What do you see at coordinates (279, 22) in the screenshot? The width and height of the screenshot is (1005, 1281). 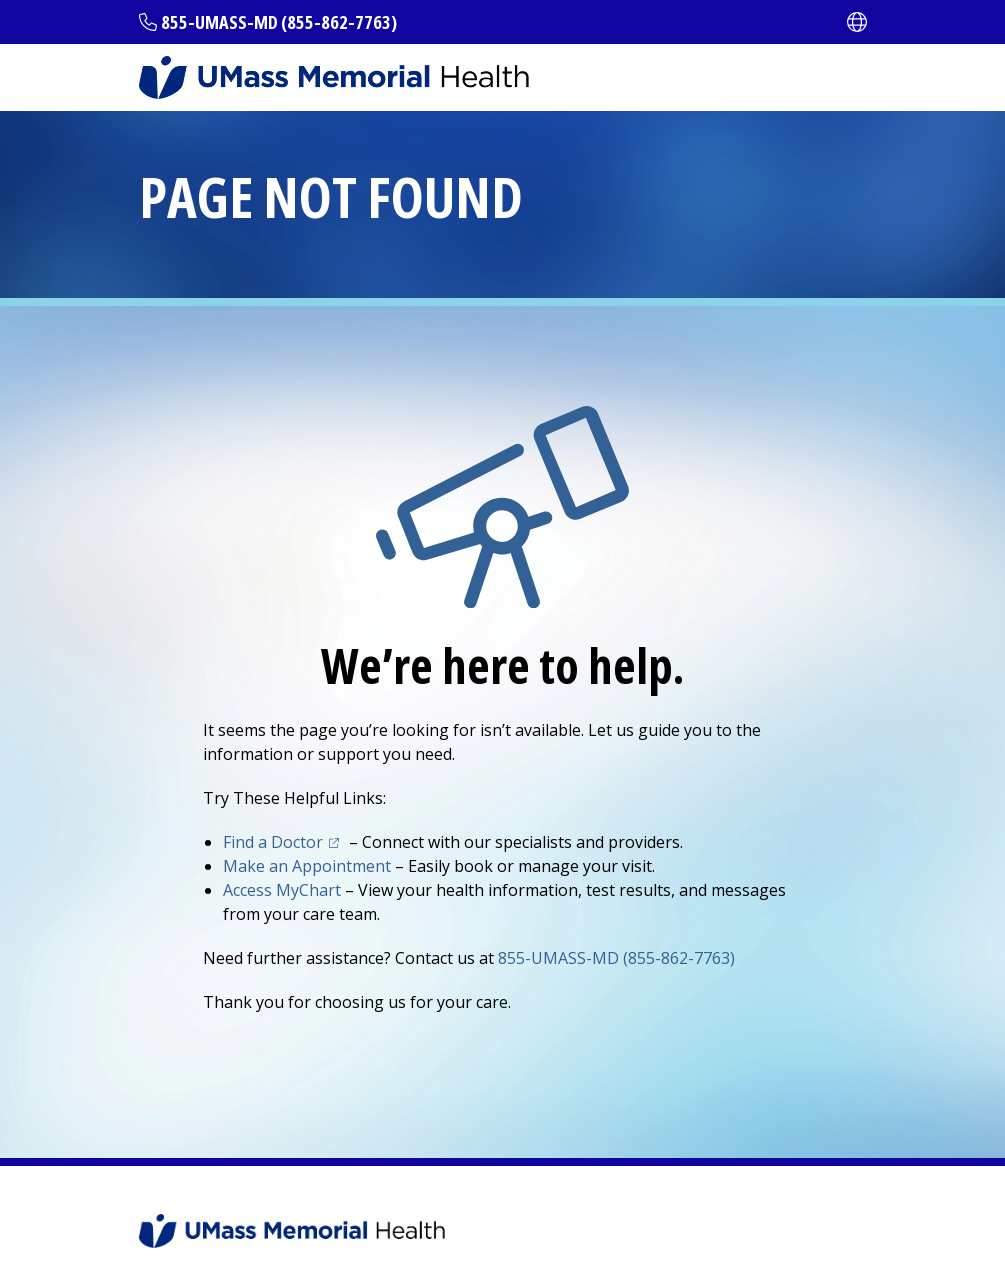 I see `855-UMASS-MD (855-862-7763)` at bounding box center [279, 22].